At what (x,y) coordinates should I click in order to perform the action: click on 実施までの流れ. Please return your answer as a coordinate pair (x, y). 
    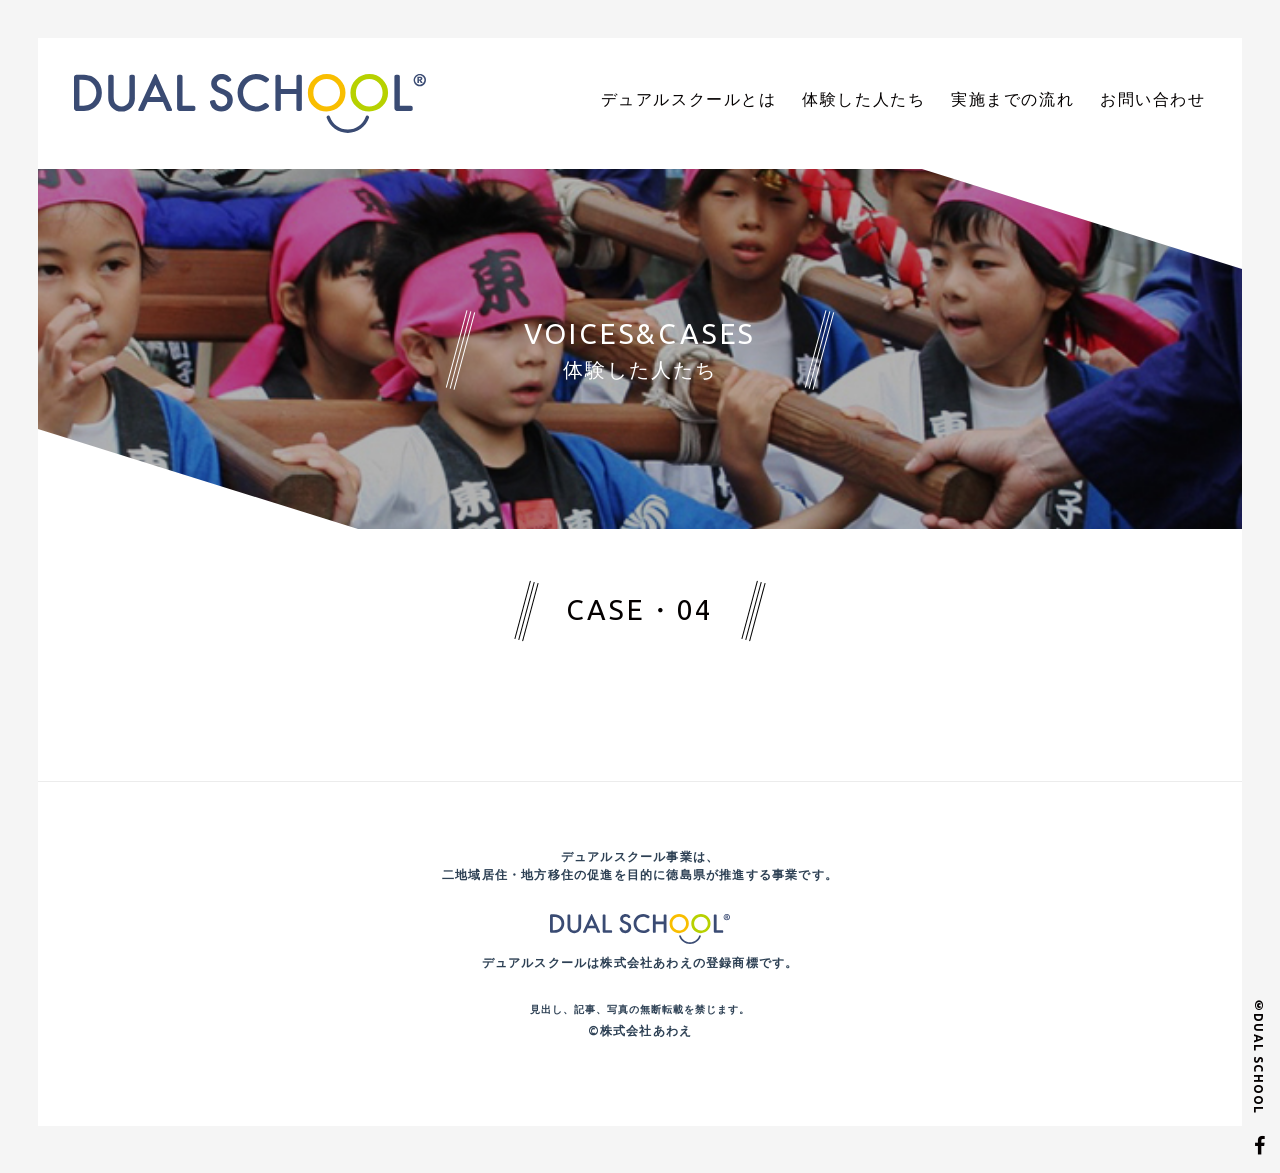
    Looking at the image, I should click on (1034, 101).